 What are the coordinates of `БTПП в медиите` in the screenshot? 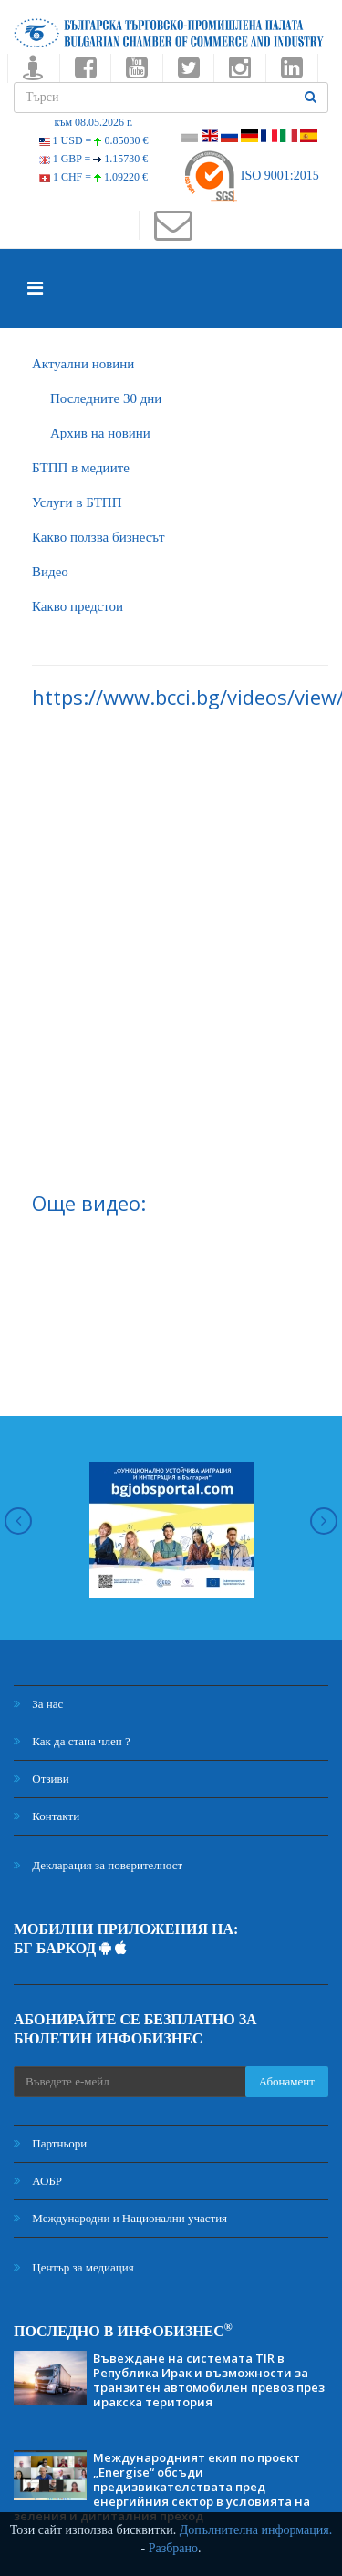 It's located at (81, 467).